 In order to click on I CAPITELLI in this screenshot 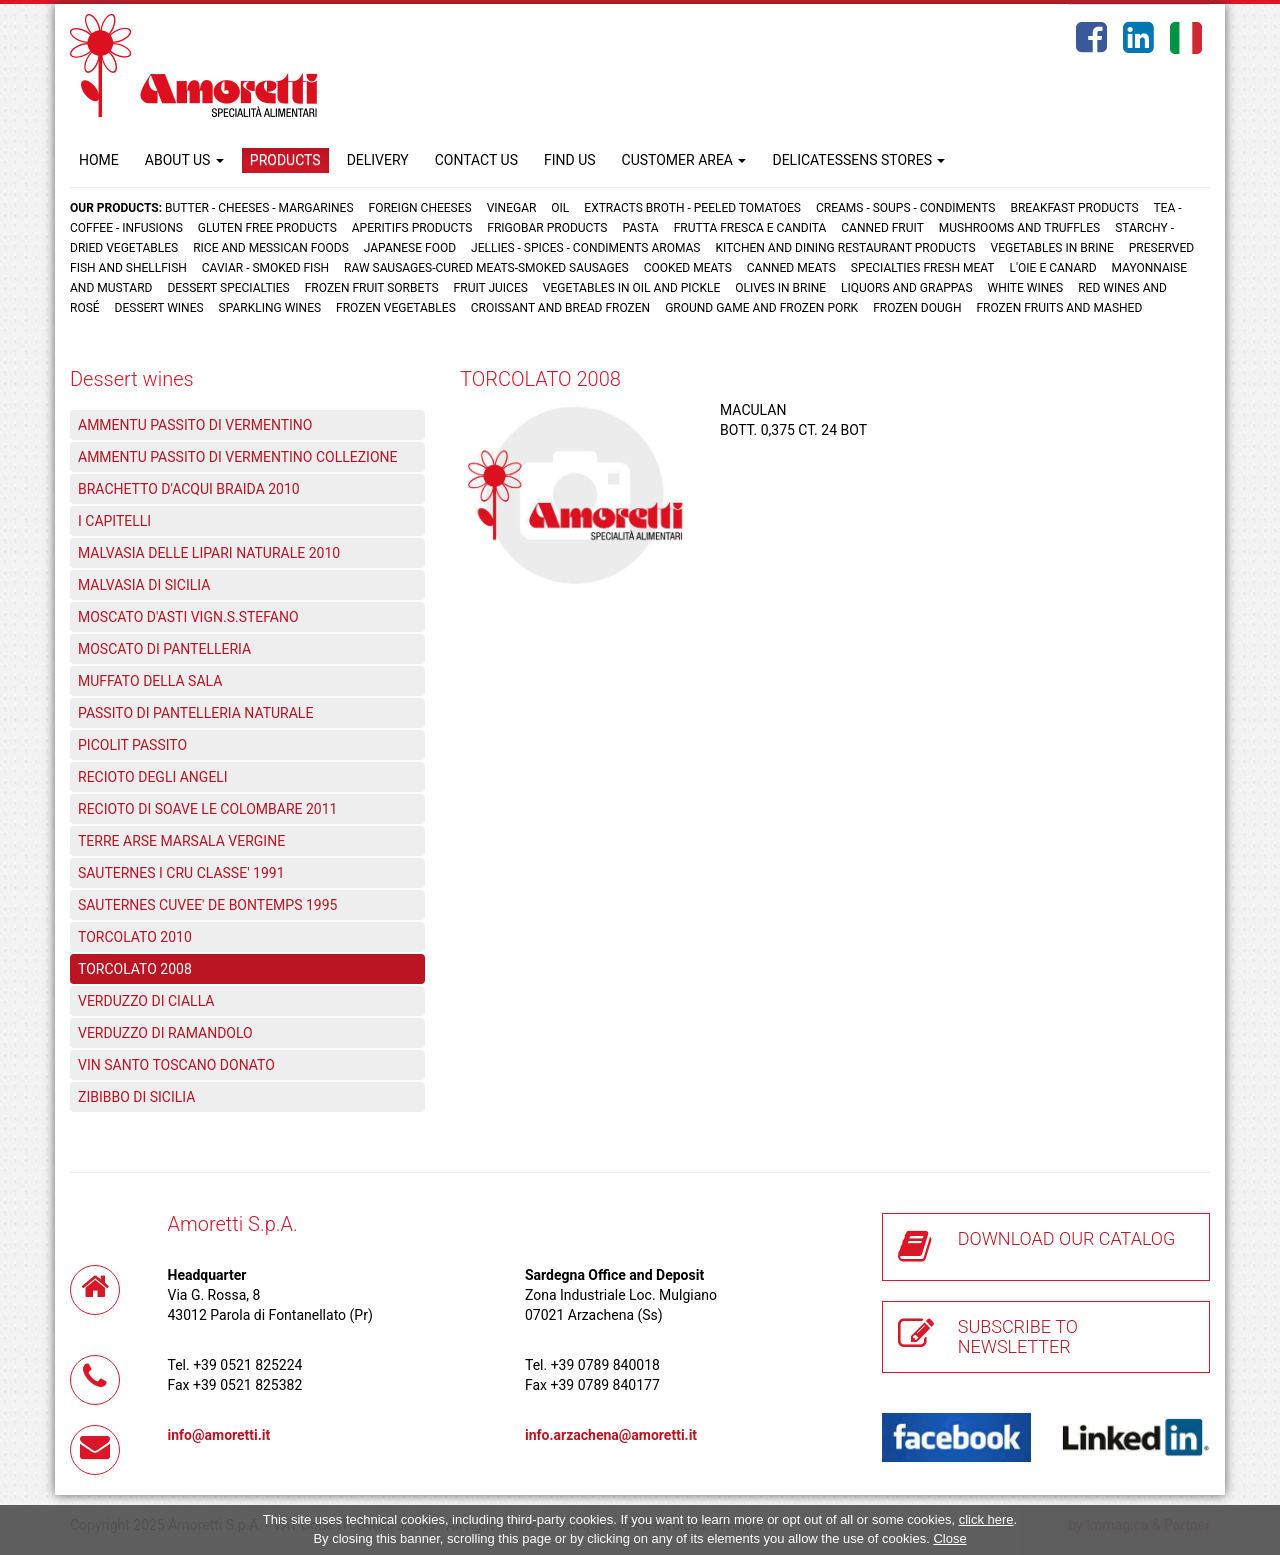, I will do `click(114, 521)`.